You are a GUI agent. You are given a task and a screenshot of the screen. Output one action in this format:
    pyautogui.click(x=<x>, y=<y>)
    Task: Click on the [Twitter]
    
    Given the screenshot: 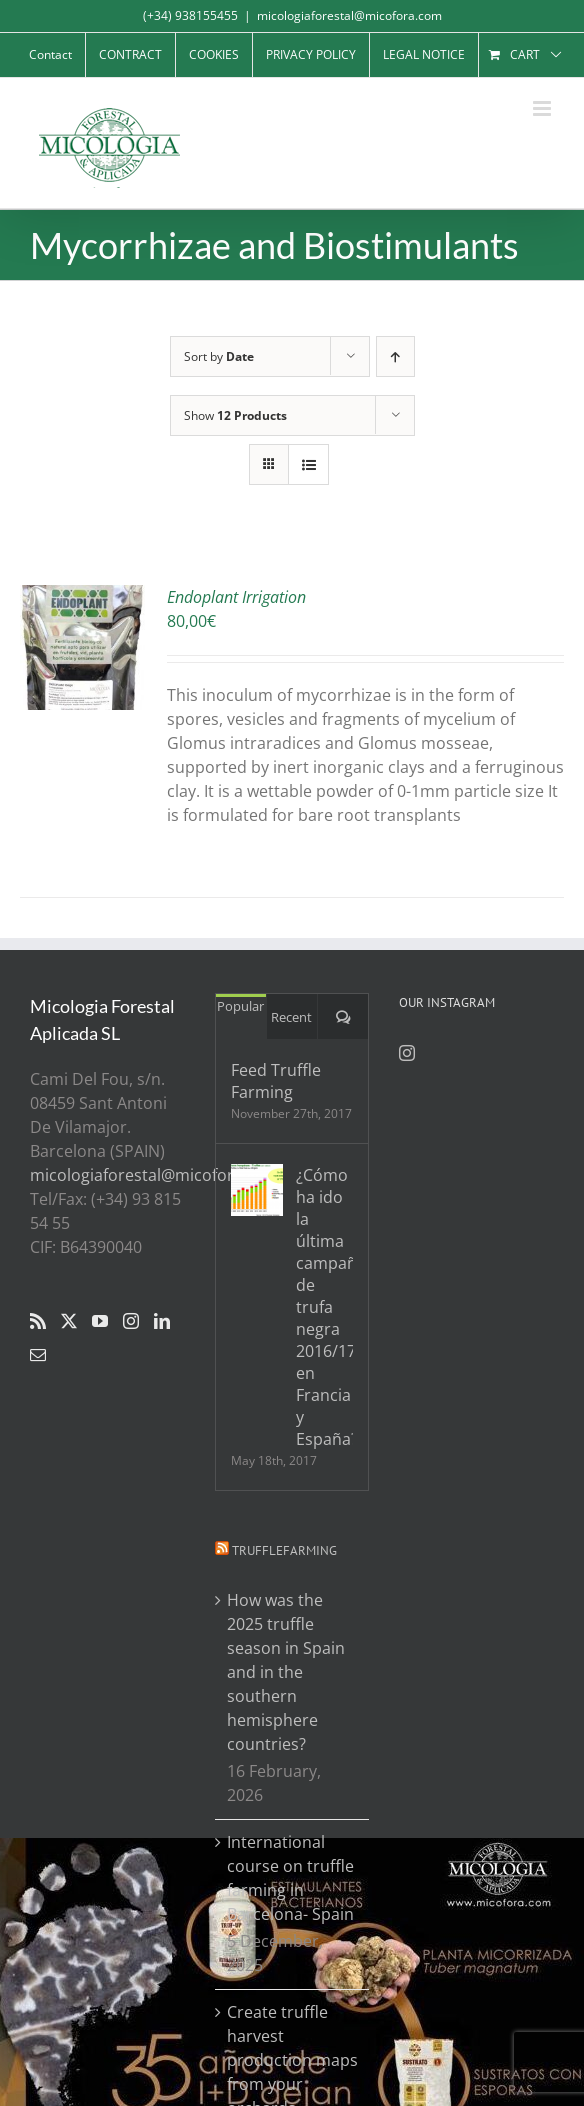 What is the action you would take?
    pyautogui.click(x=69, y=1321)
    